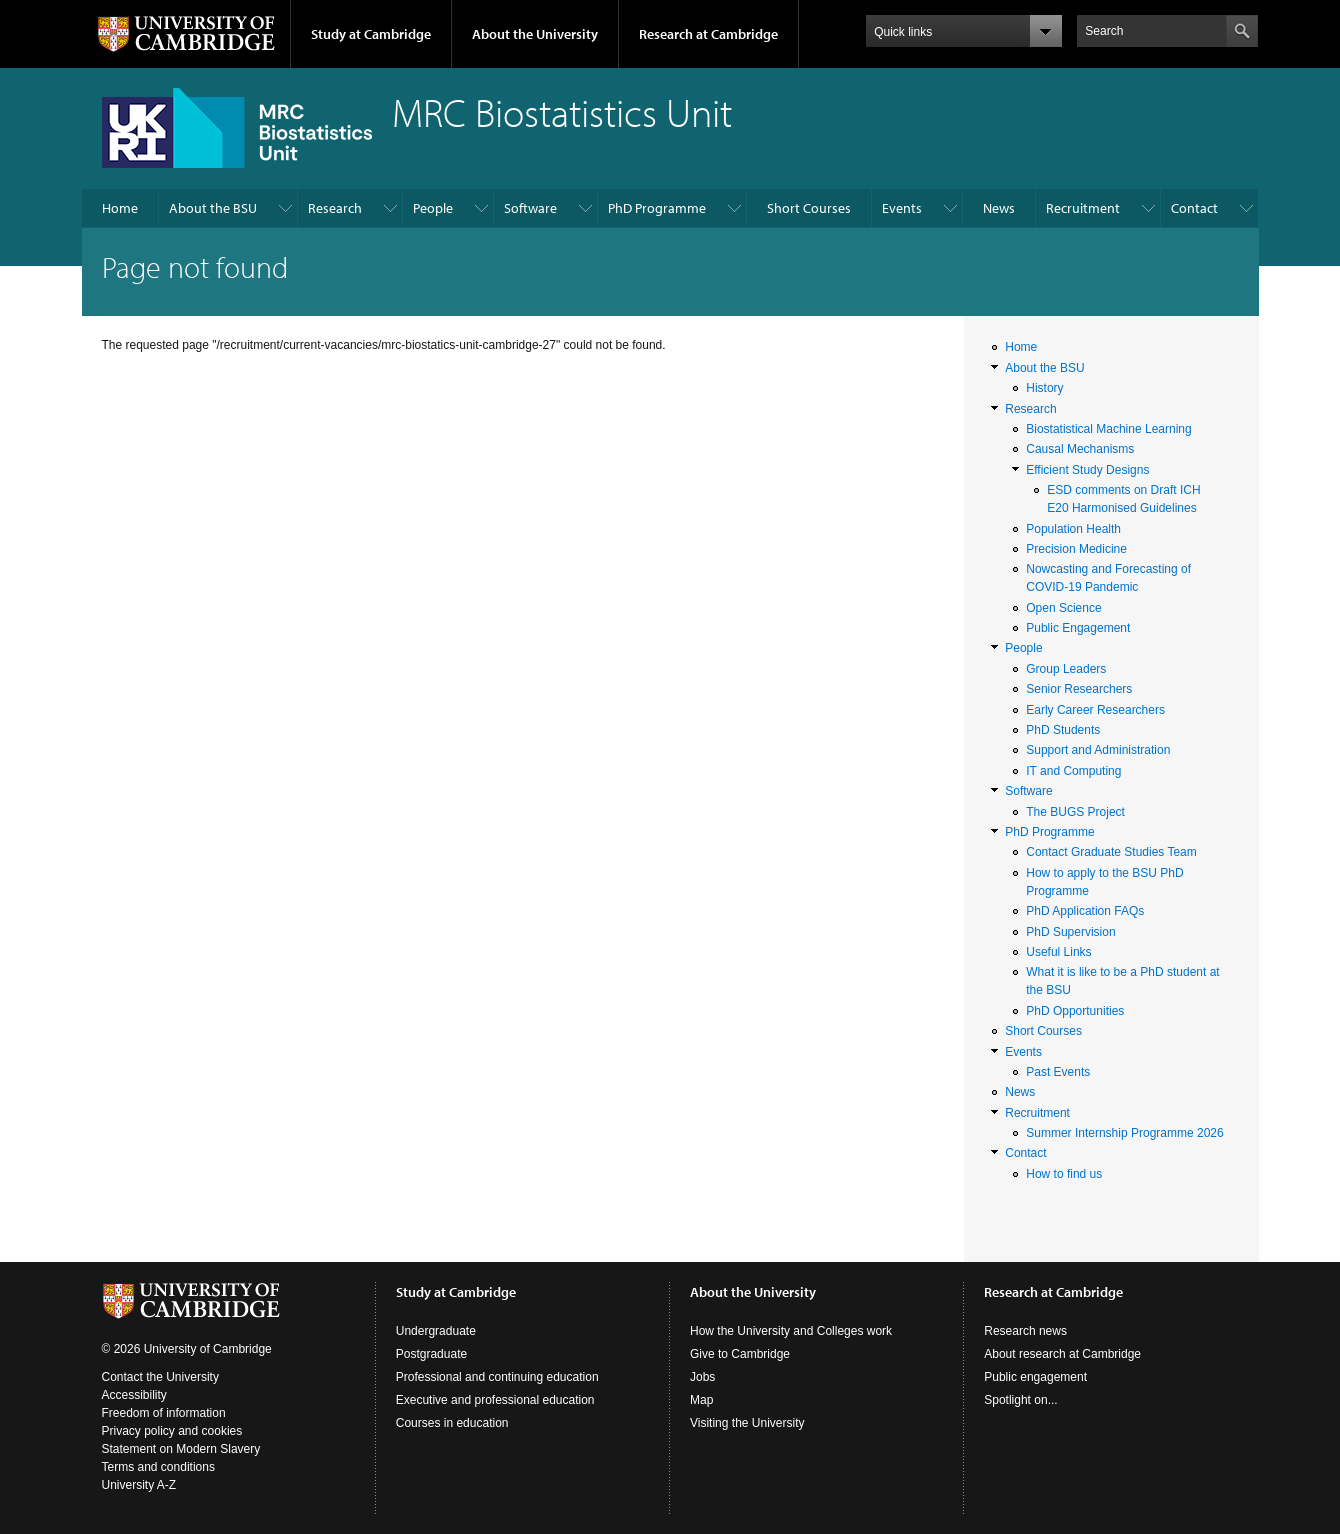 This screenshot has height=1534, width=1340. I want to click on Executive and professional education, so click(495, 1400).